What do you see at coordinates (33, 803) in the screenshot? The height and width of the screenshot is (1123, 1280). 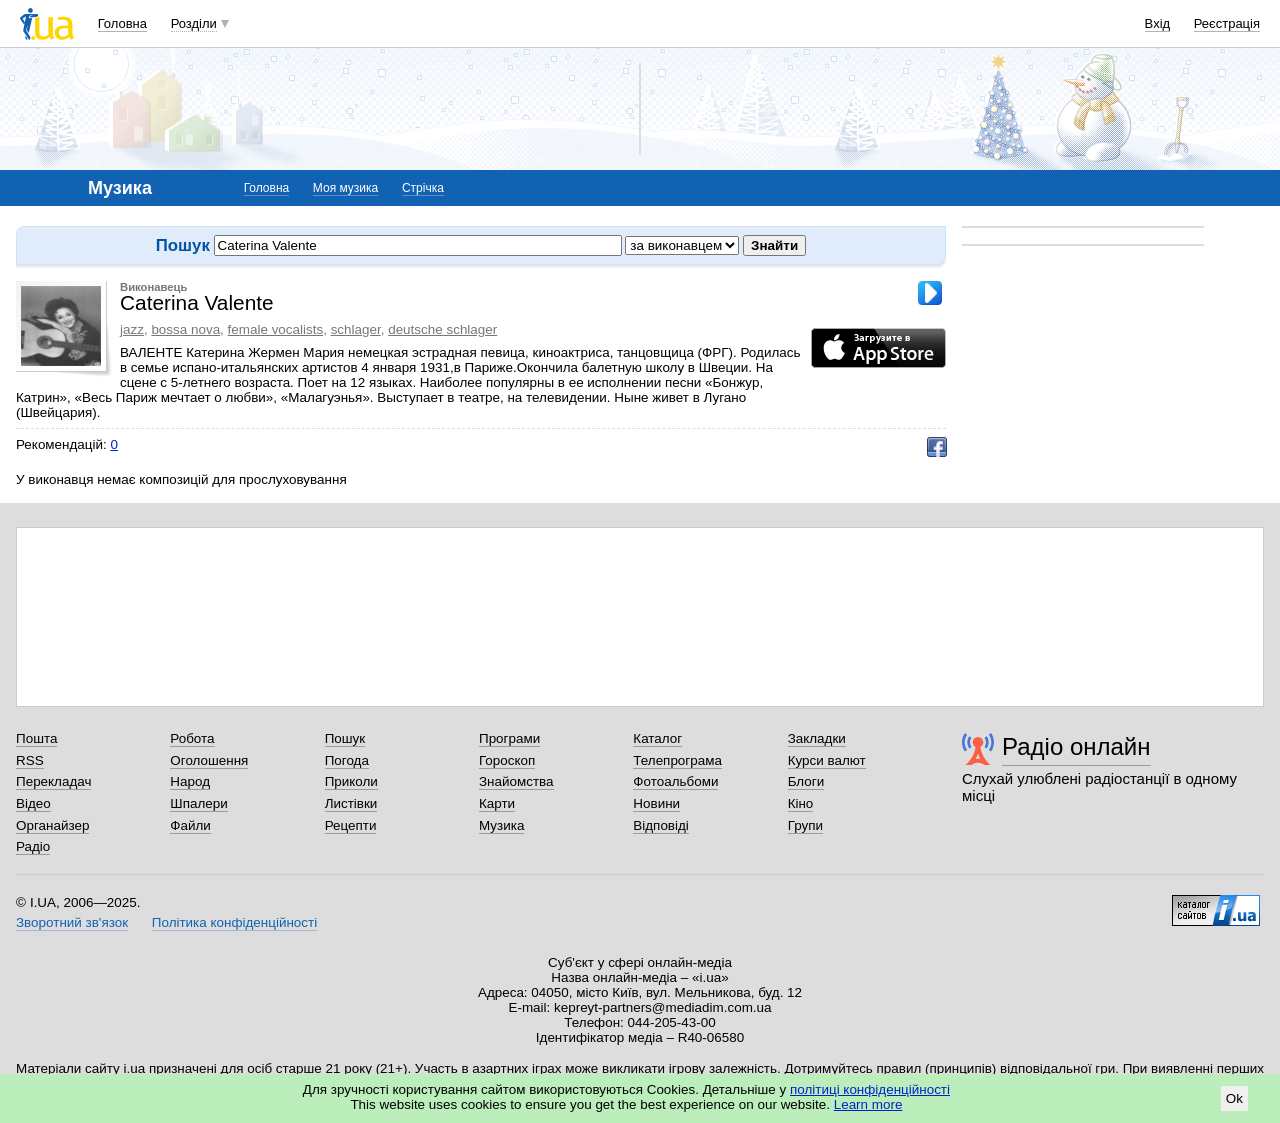 I see `Відео` at bounding box center [33, 803].